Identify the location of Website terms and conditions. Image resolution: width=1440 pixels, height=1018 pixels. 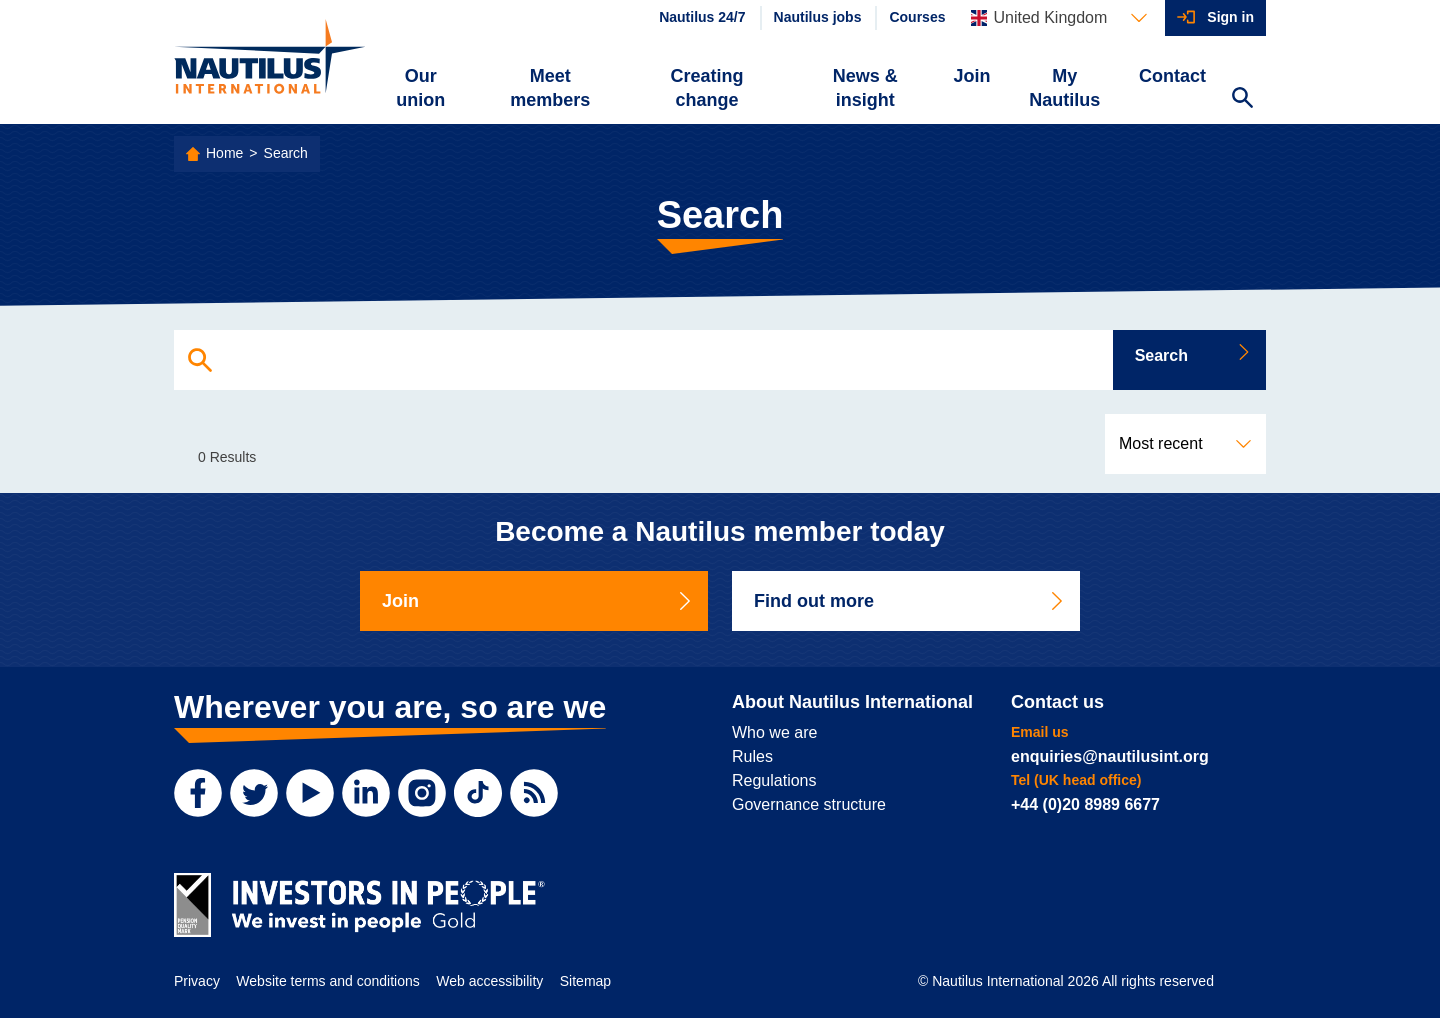
(327, 981).